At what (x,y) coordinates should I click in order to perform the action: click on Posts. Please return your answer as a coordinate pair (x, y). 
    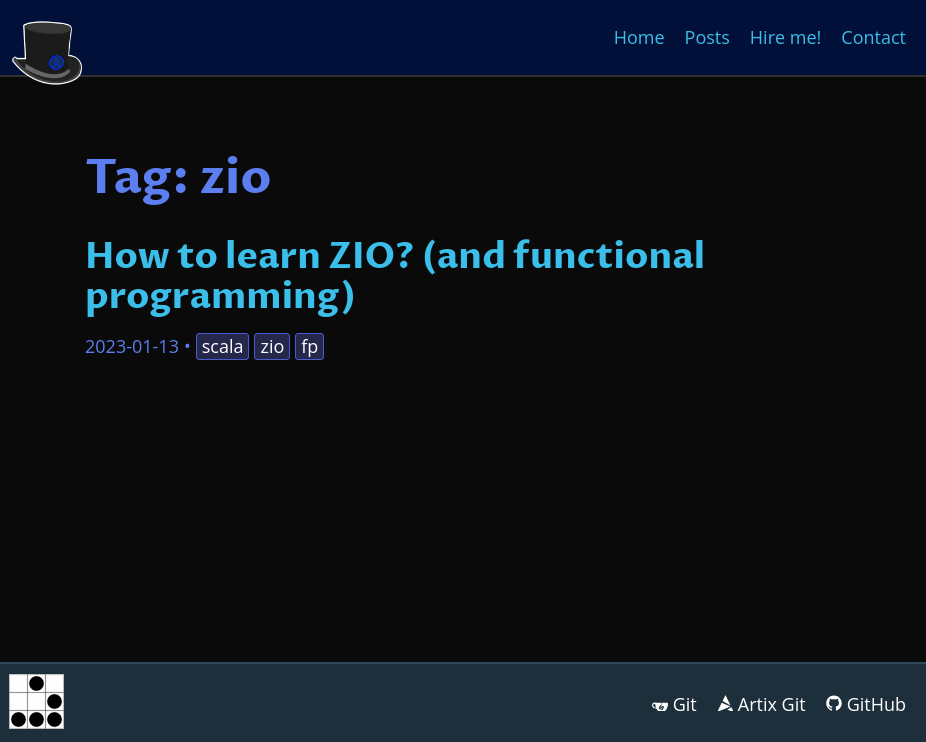
    Looking at the image, I should click on (707, 37).